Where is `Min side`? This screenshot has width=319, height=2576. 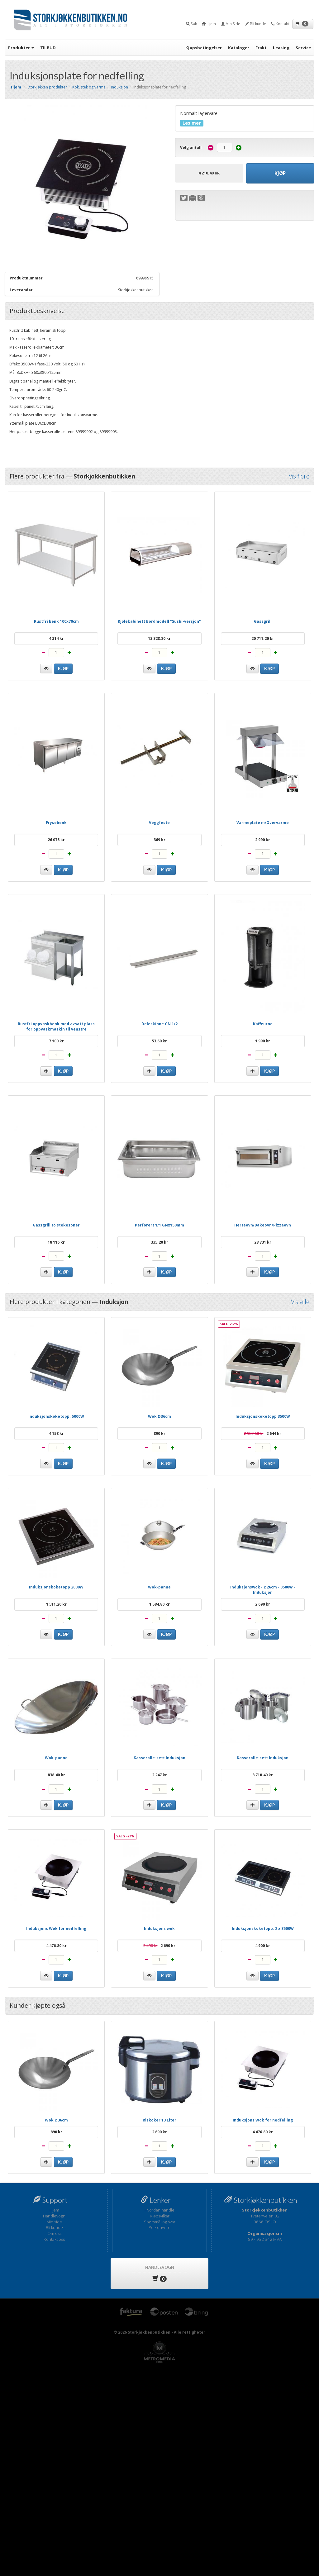 Min side is located at coordinates (54, 2222).